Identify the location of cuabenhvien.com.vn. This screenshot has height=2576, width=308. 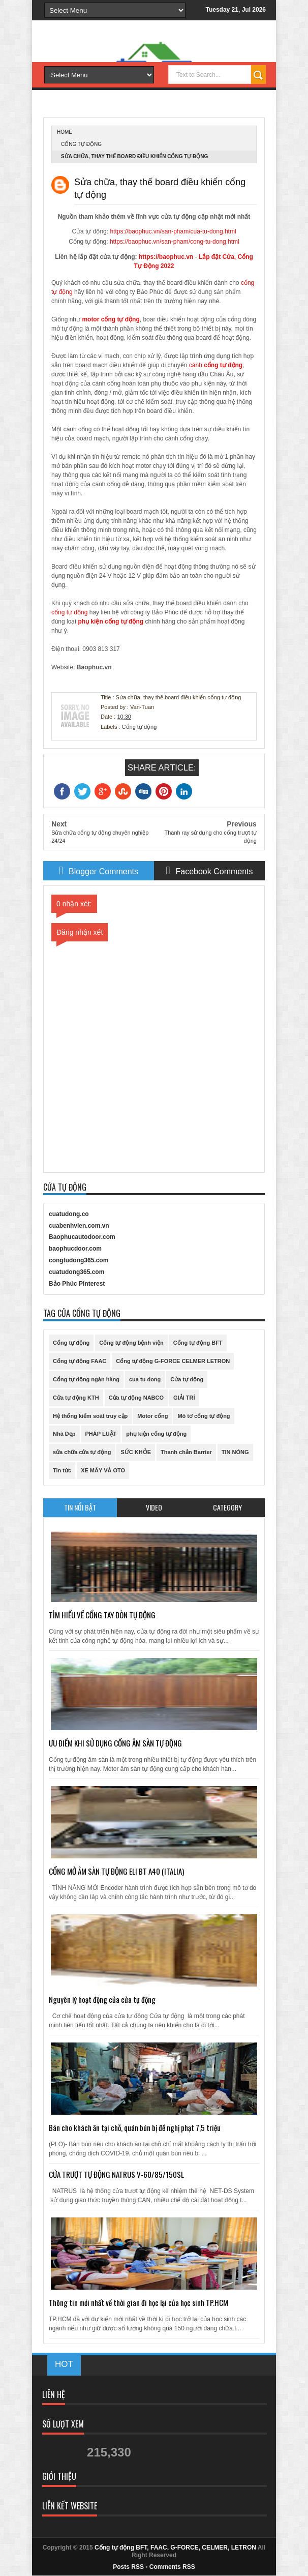
(79, 1225).